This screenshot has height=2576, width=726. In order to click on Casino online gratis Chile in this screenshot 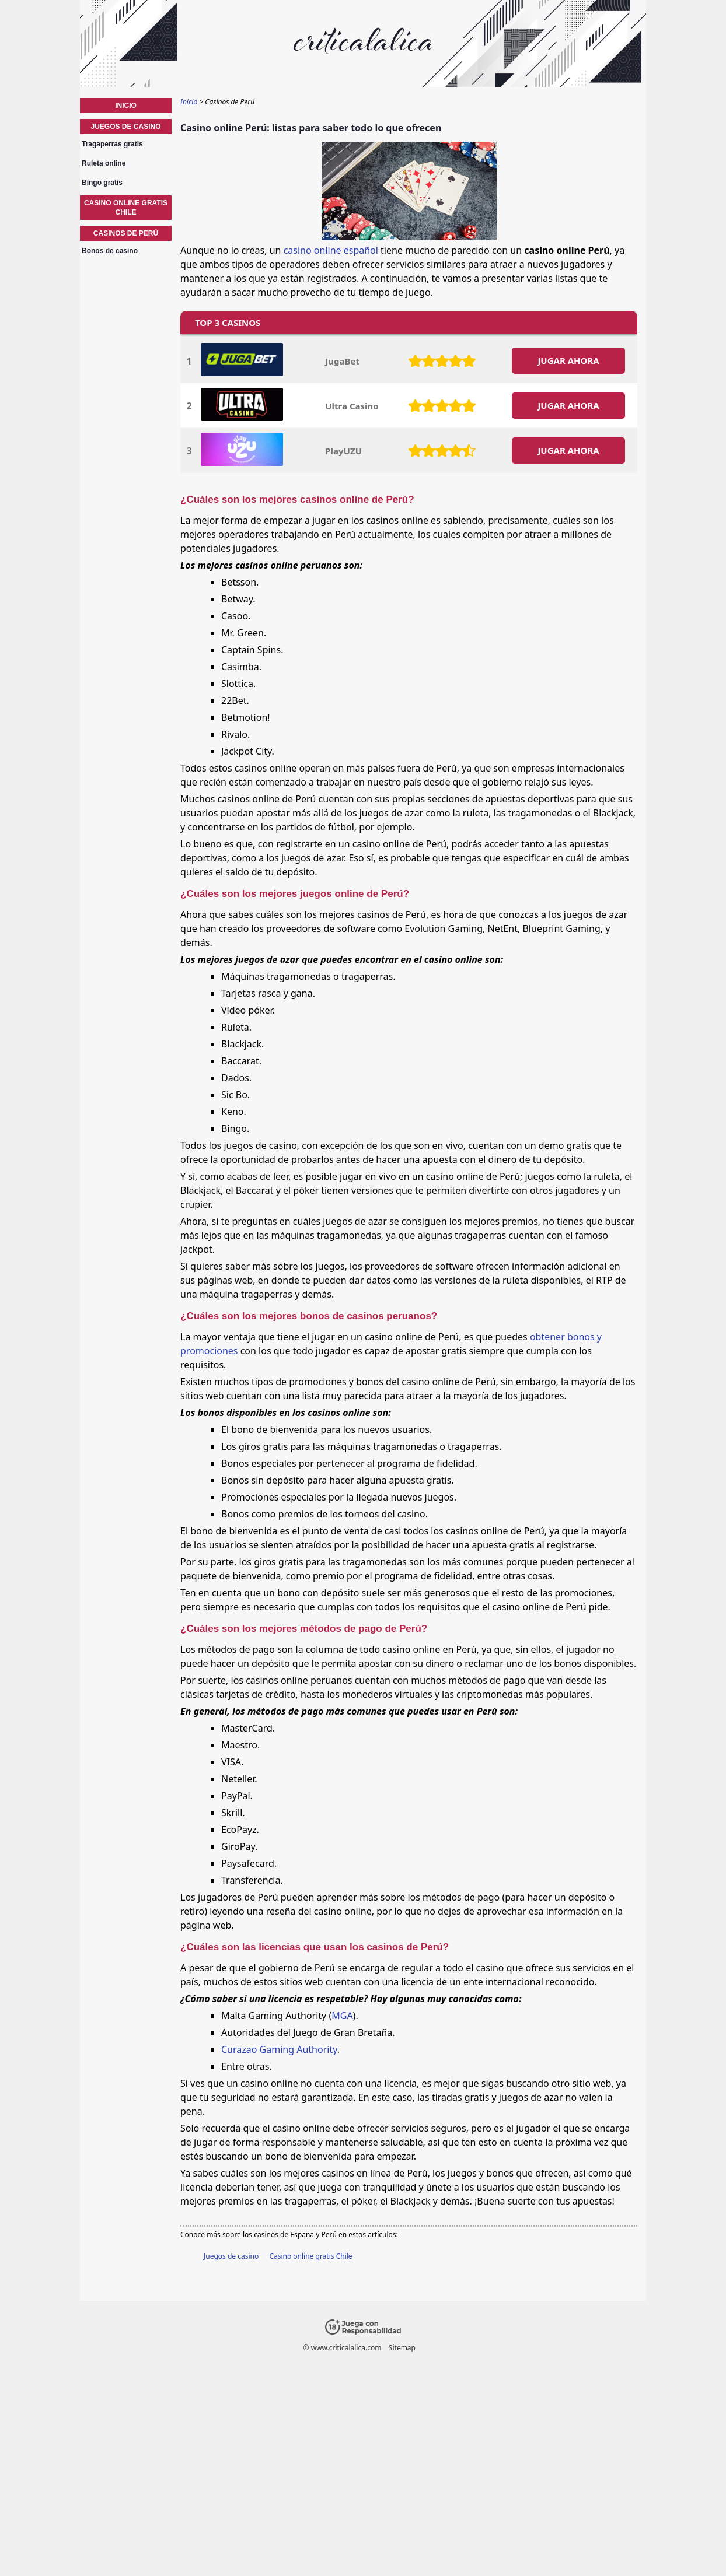, I will do `click(310, 2256)`.